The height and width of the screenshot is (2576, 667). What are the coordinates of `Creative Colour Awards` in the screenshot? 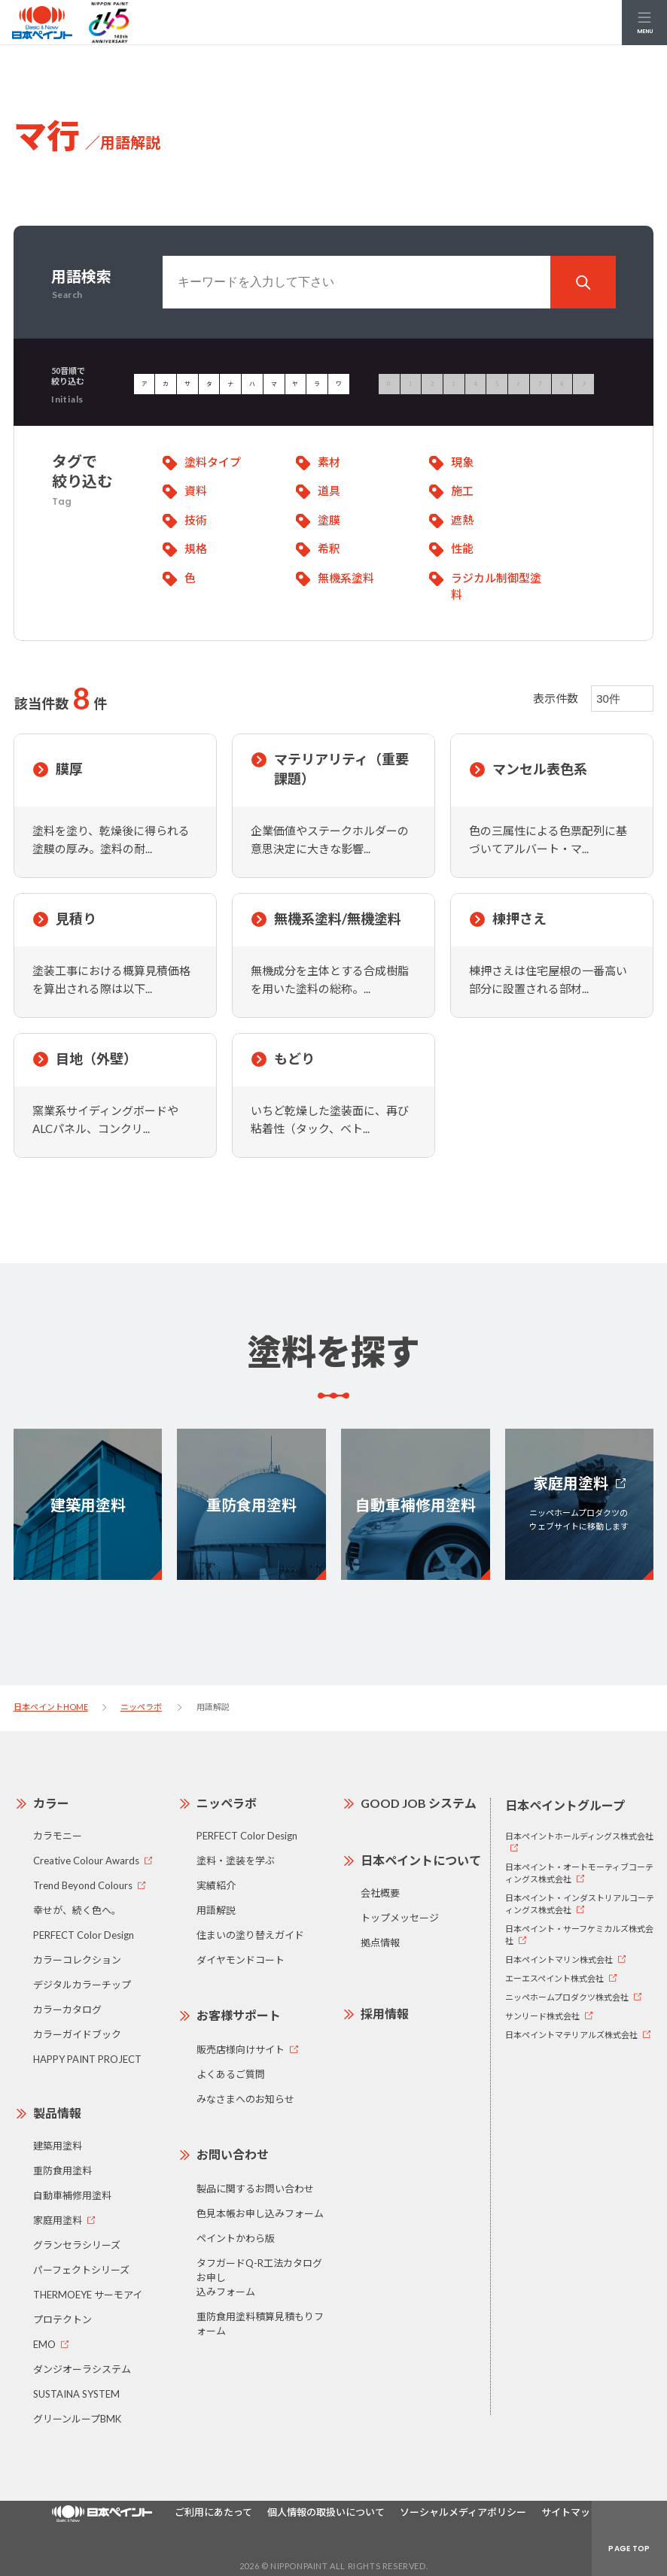 It's located at (86, 1861).